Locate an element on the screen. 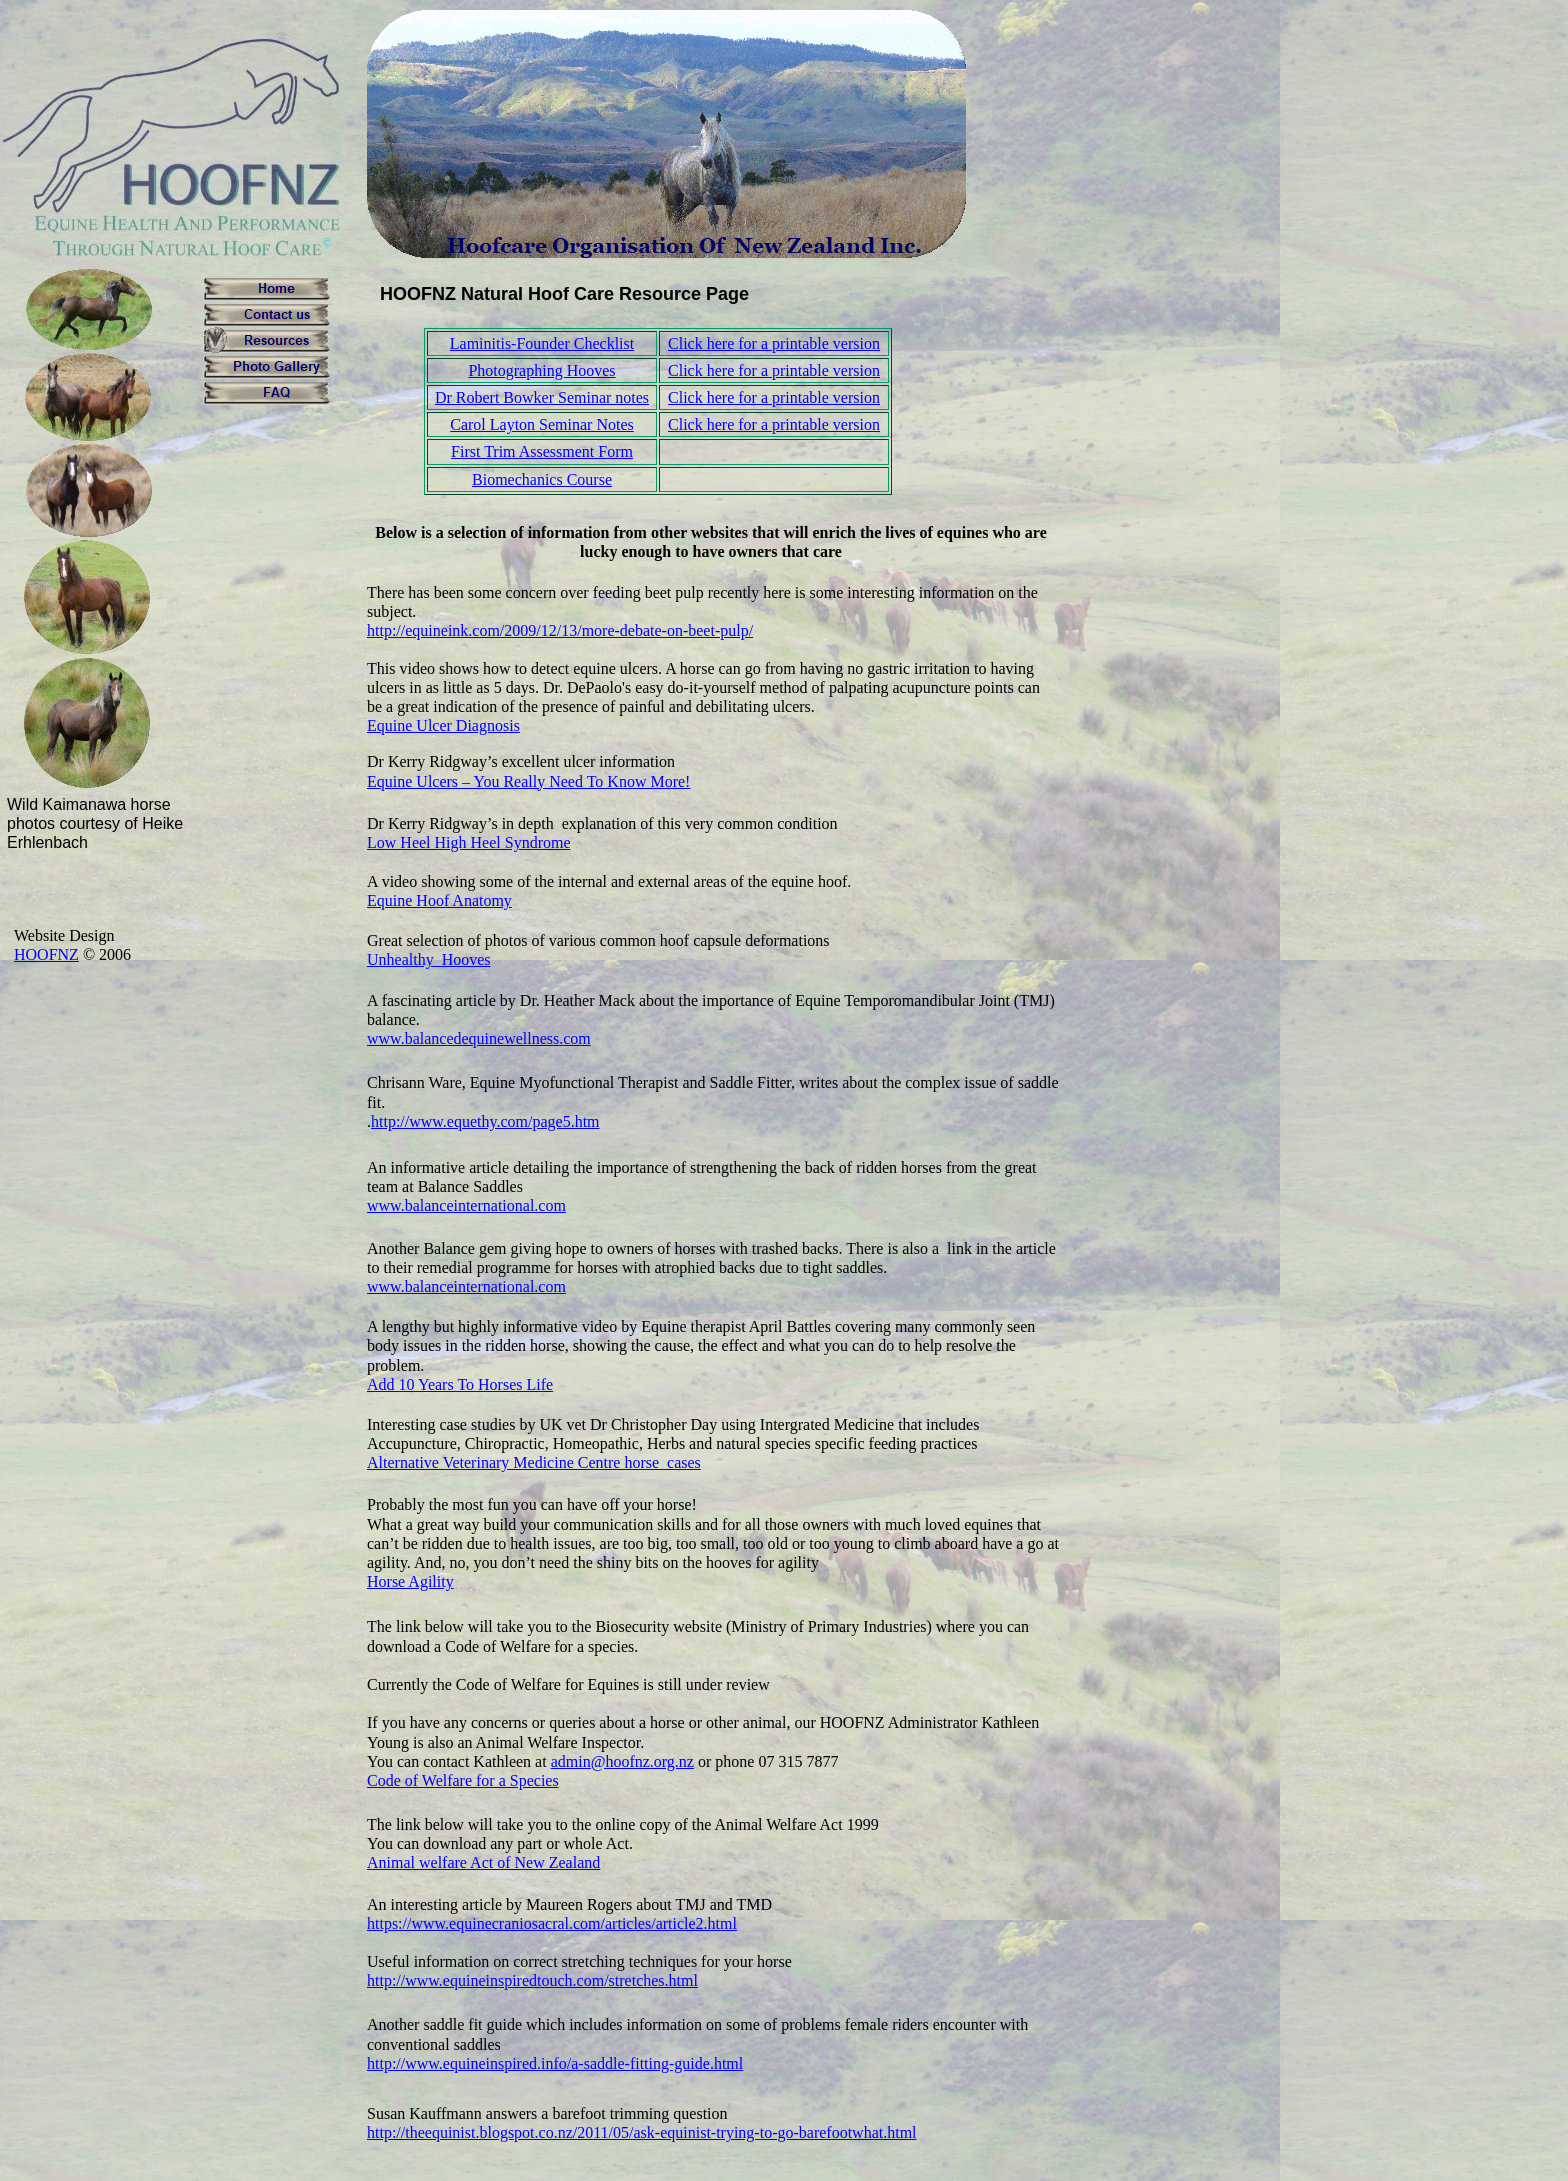  First Trim Assessment Form is located at coordinates (542, 451).